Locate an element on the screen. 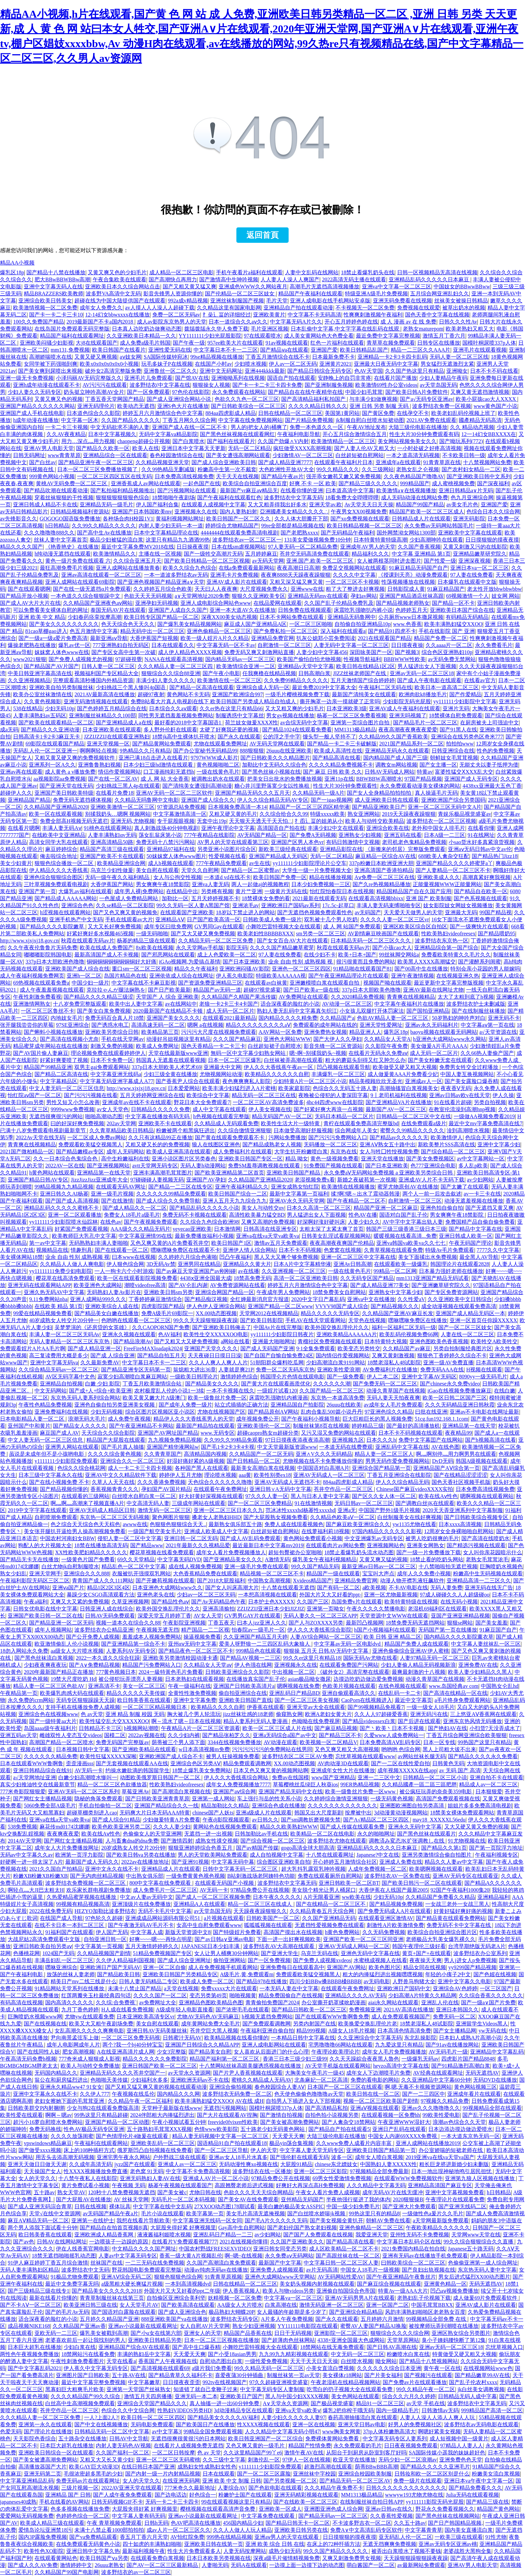 The height and width of the screenshot is (2576, 525). 欧美日韩国产一区二区久久 is located at coordinates (239, 518).